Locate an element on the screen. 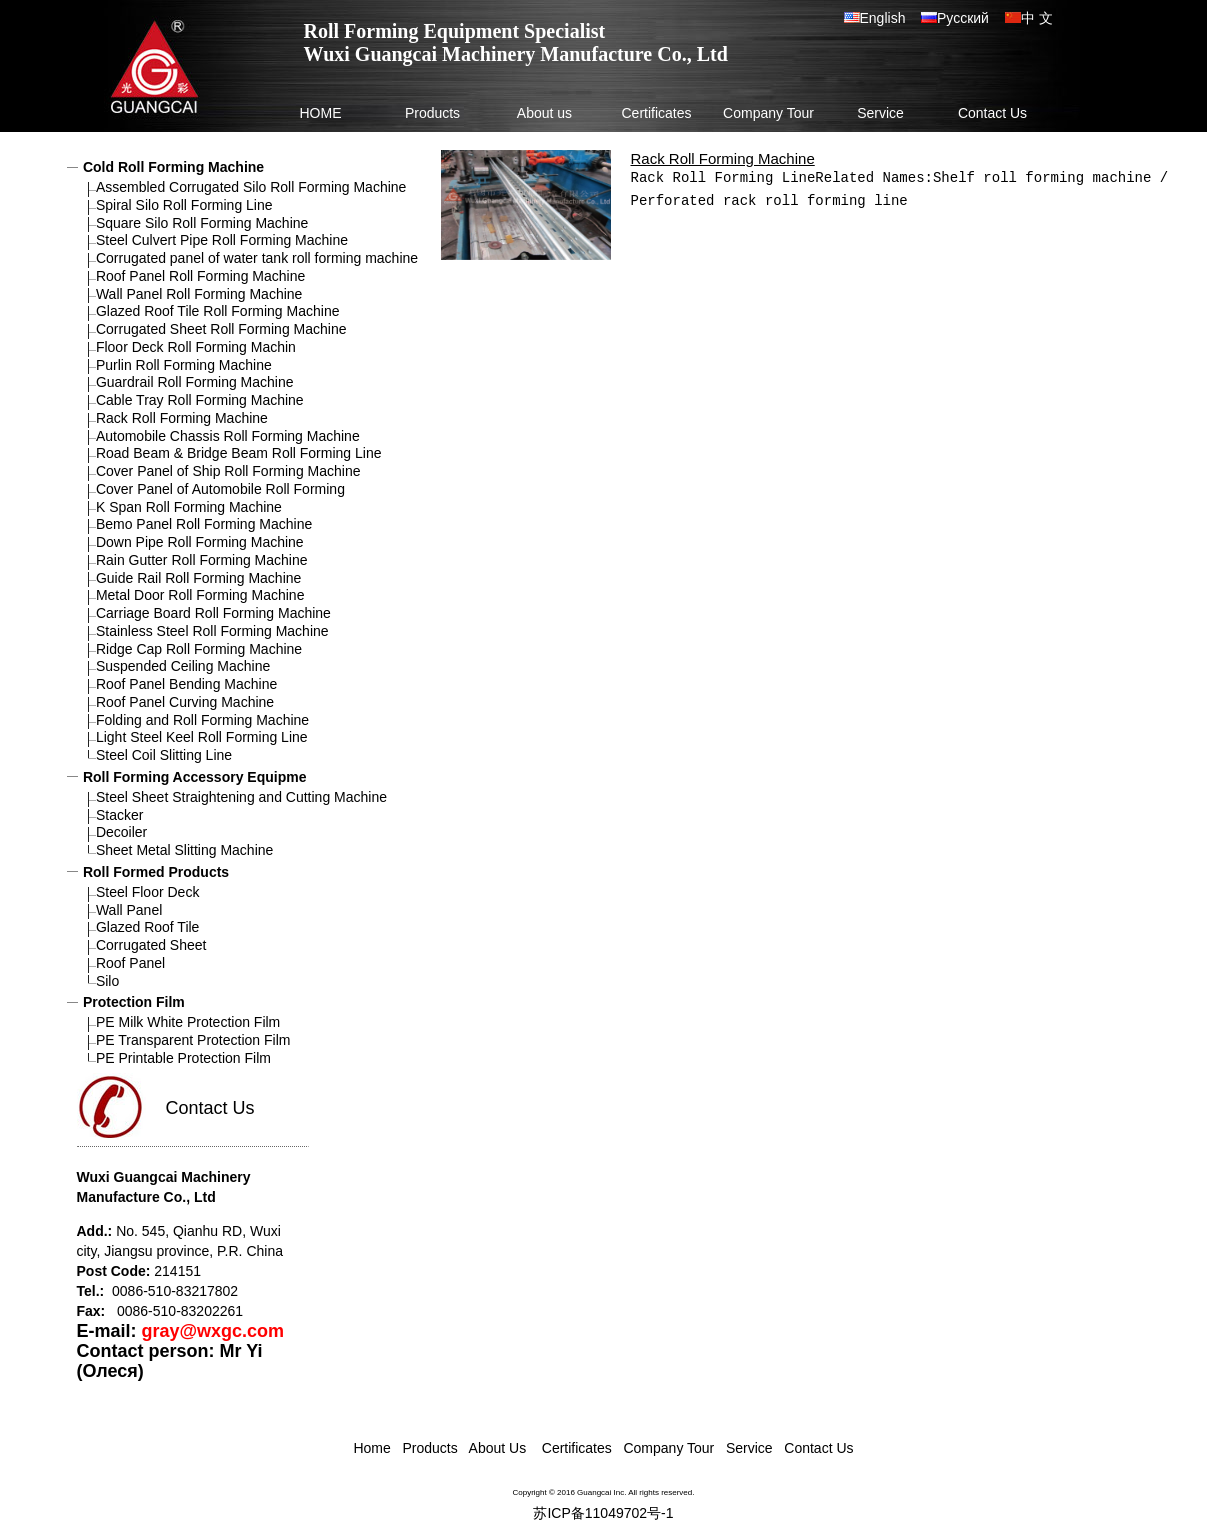 This screenshot has width=1207, height=1528. Cable Tray Roll Forming Machine is located at coordinates (200, 400).